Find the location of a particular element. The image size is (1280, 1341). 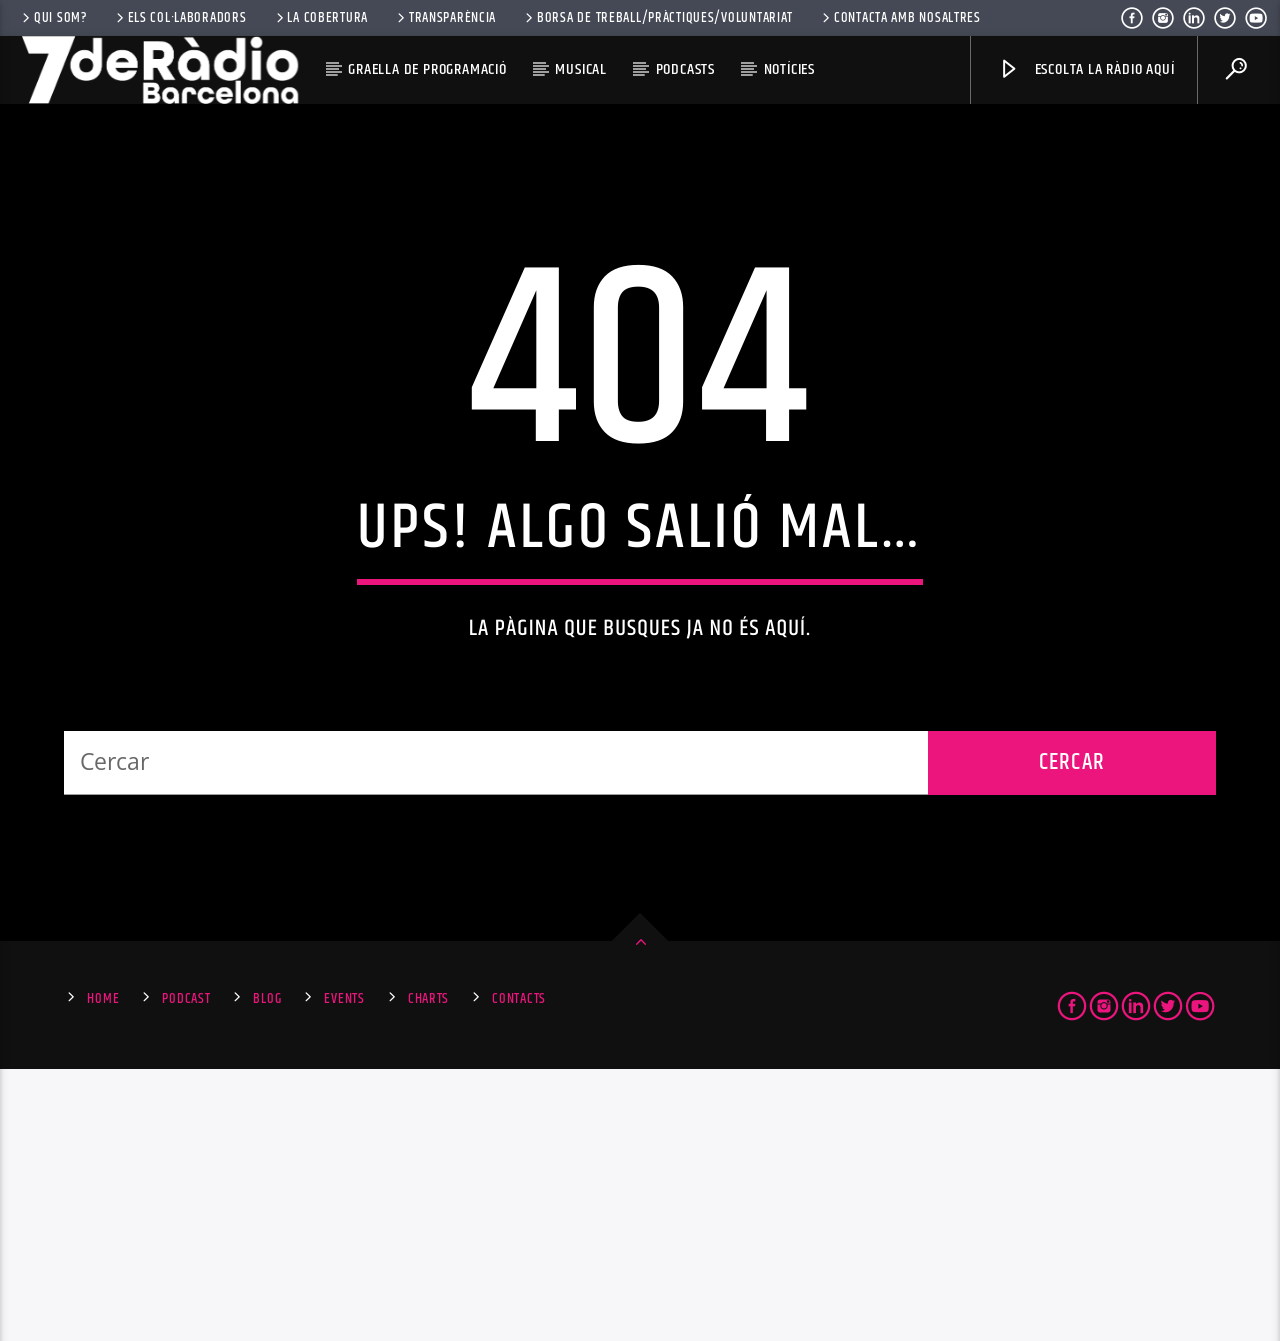

Charts is located at coordinates (428, 1271).